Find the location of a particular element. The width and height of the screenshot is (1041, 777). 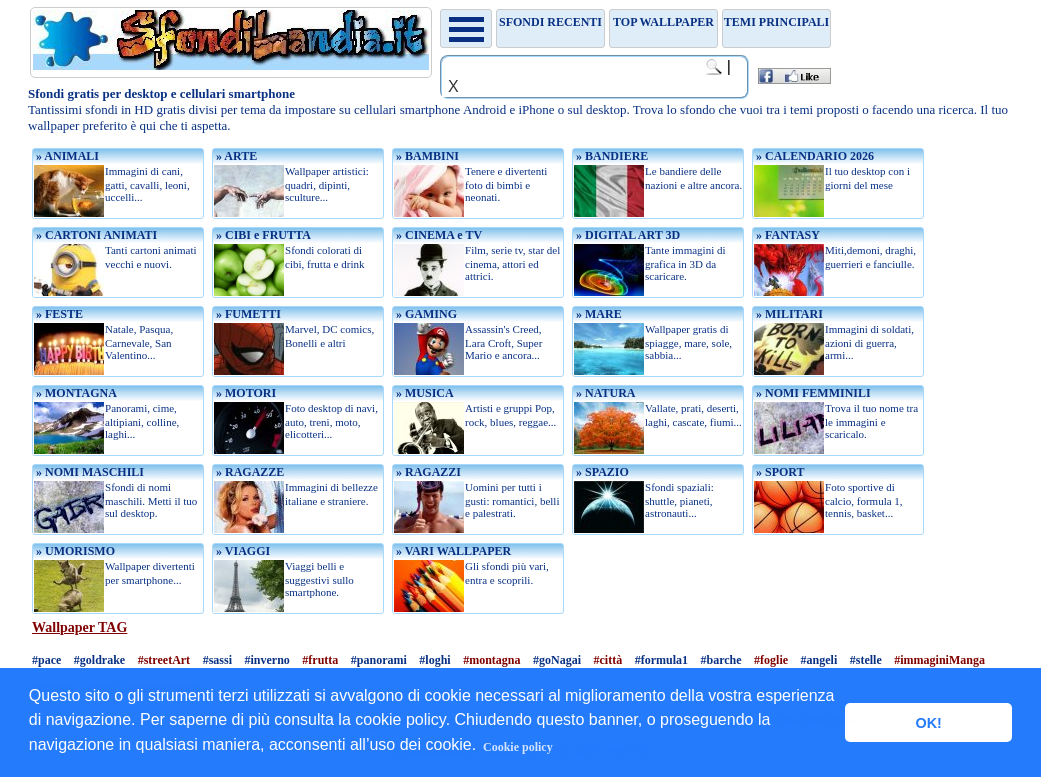

#immaginiManga is located at coordinates (939, 660).